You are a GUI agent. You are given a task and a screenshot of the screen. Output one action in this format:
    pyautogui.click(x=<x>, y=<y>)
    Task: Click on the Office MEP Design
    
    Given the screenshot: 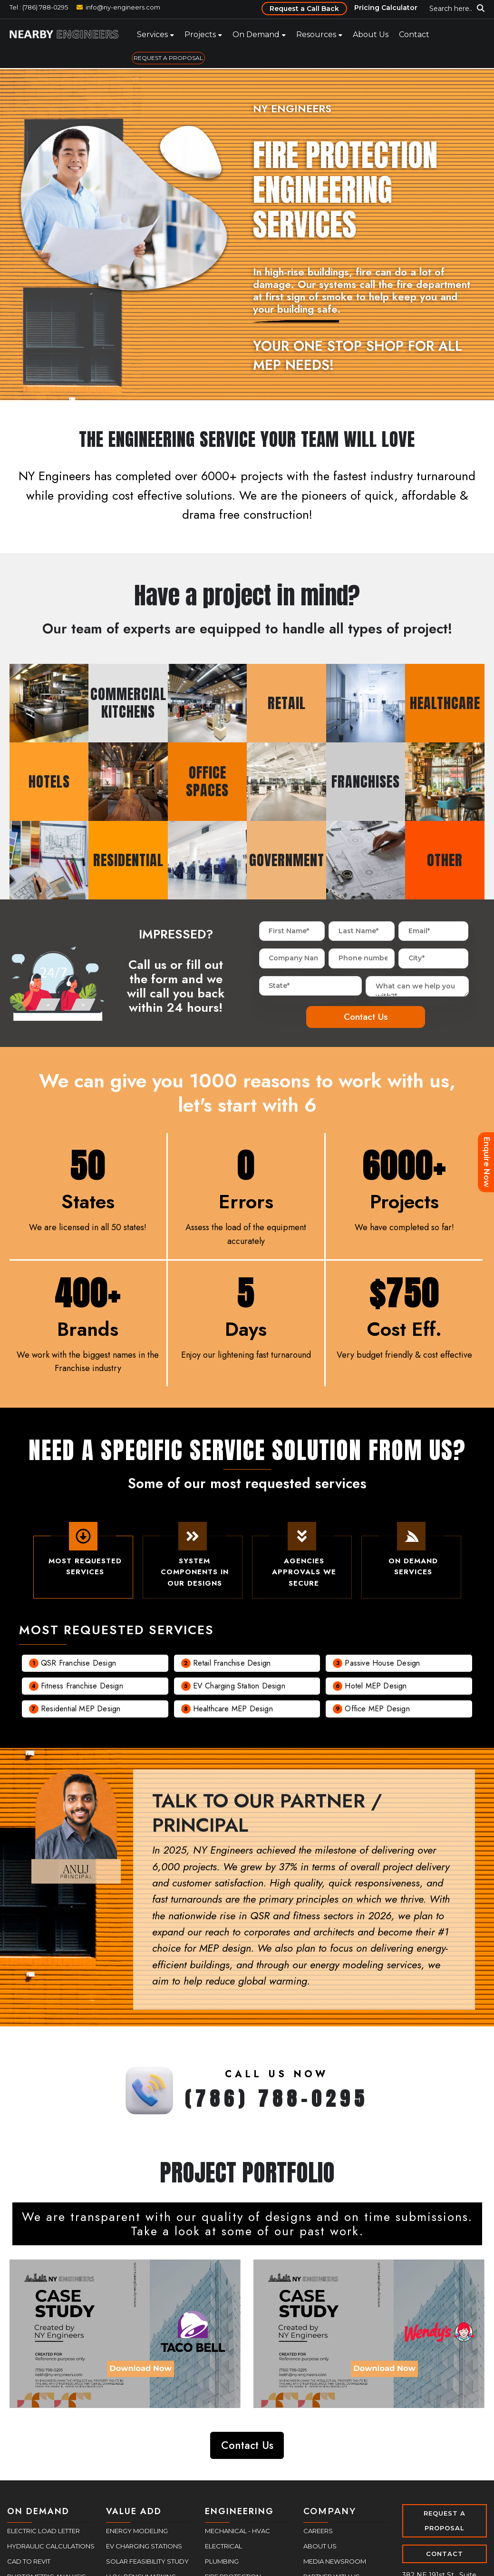 What is the action you would take?
    pyautogui.click(x=377, y=1713)
    